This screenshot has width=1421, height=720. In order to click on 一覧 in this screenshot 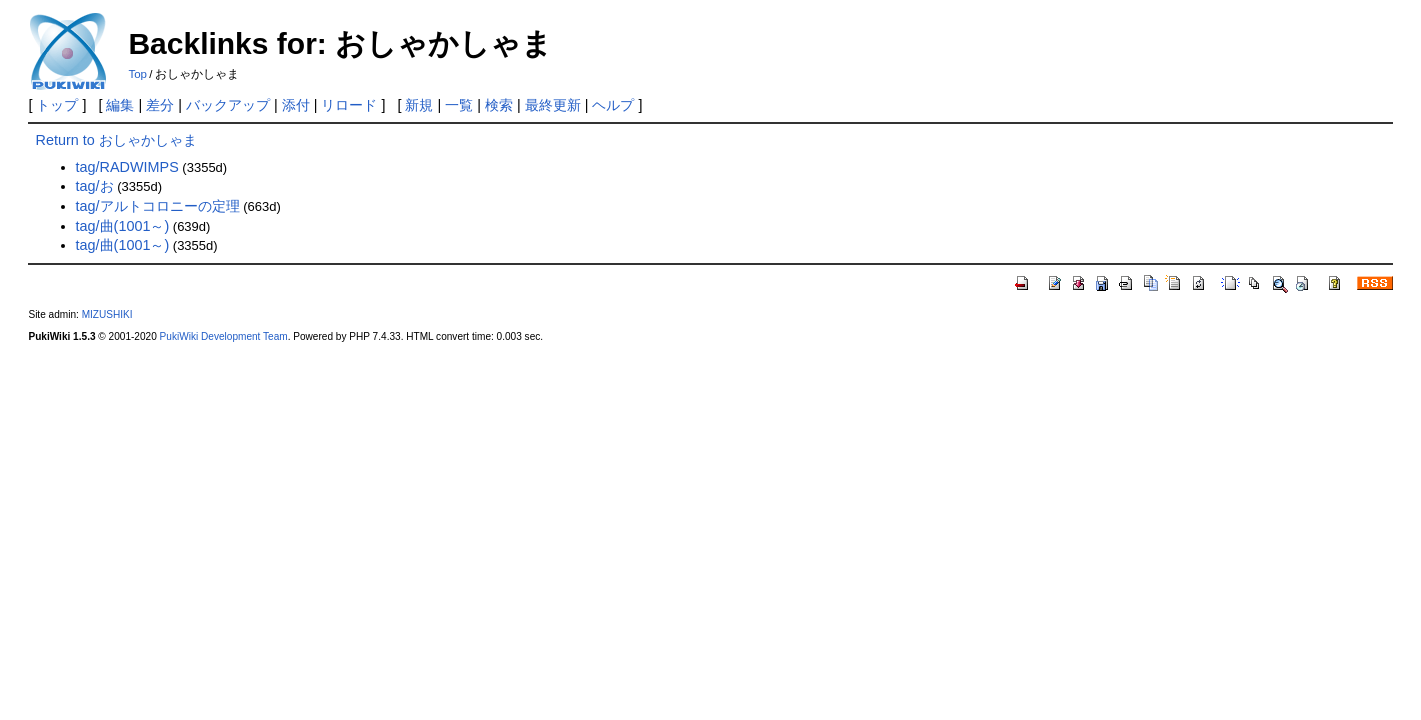, I will do `click(459, 105)`.